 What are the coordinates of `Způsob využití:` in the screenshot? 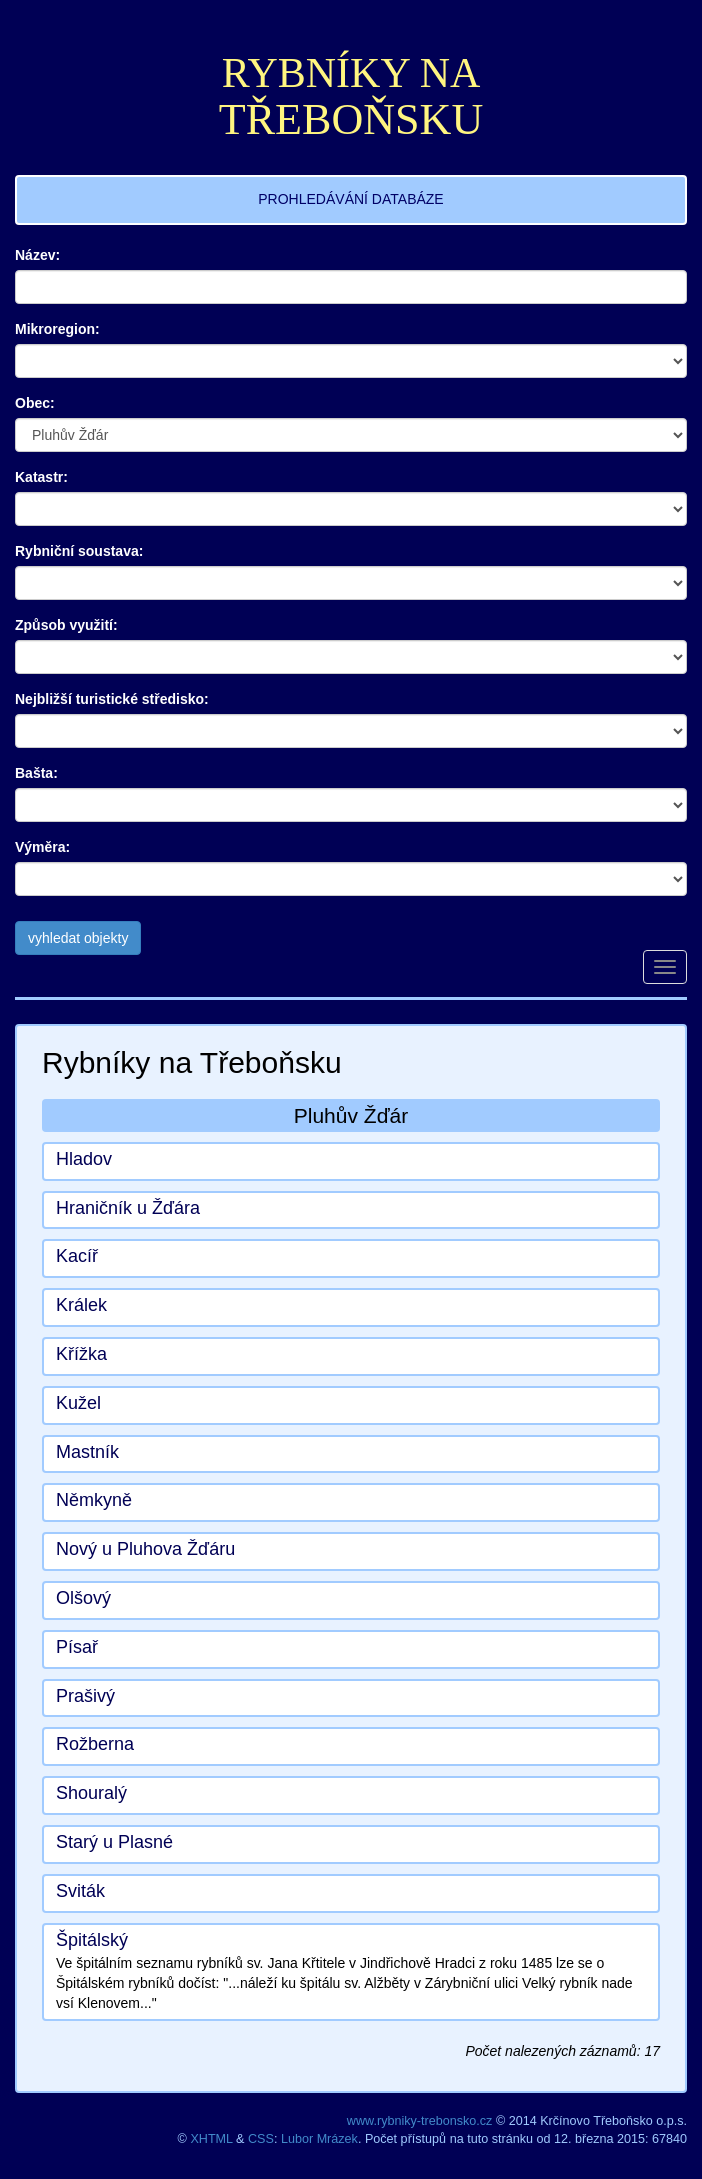 It's located at (66, 625).